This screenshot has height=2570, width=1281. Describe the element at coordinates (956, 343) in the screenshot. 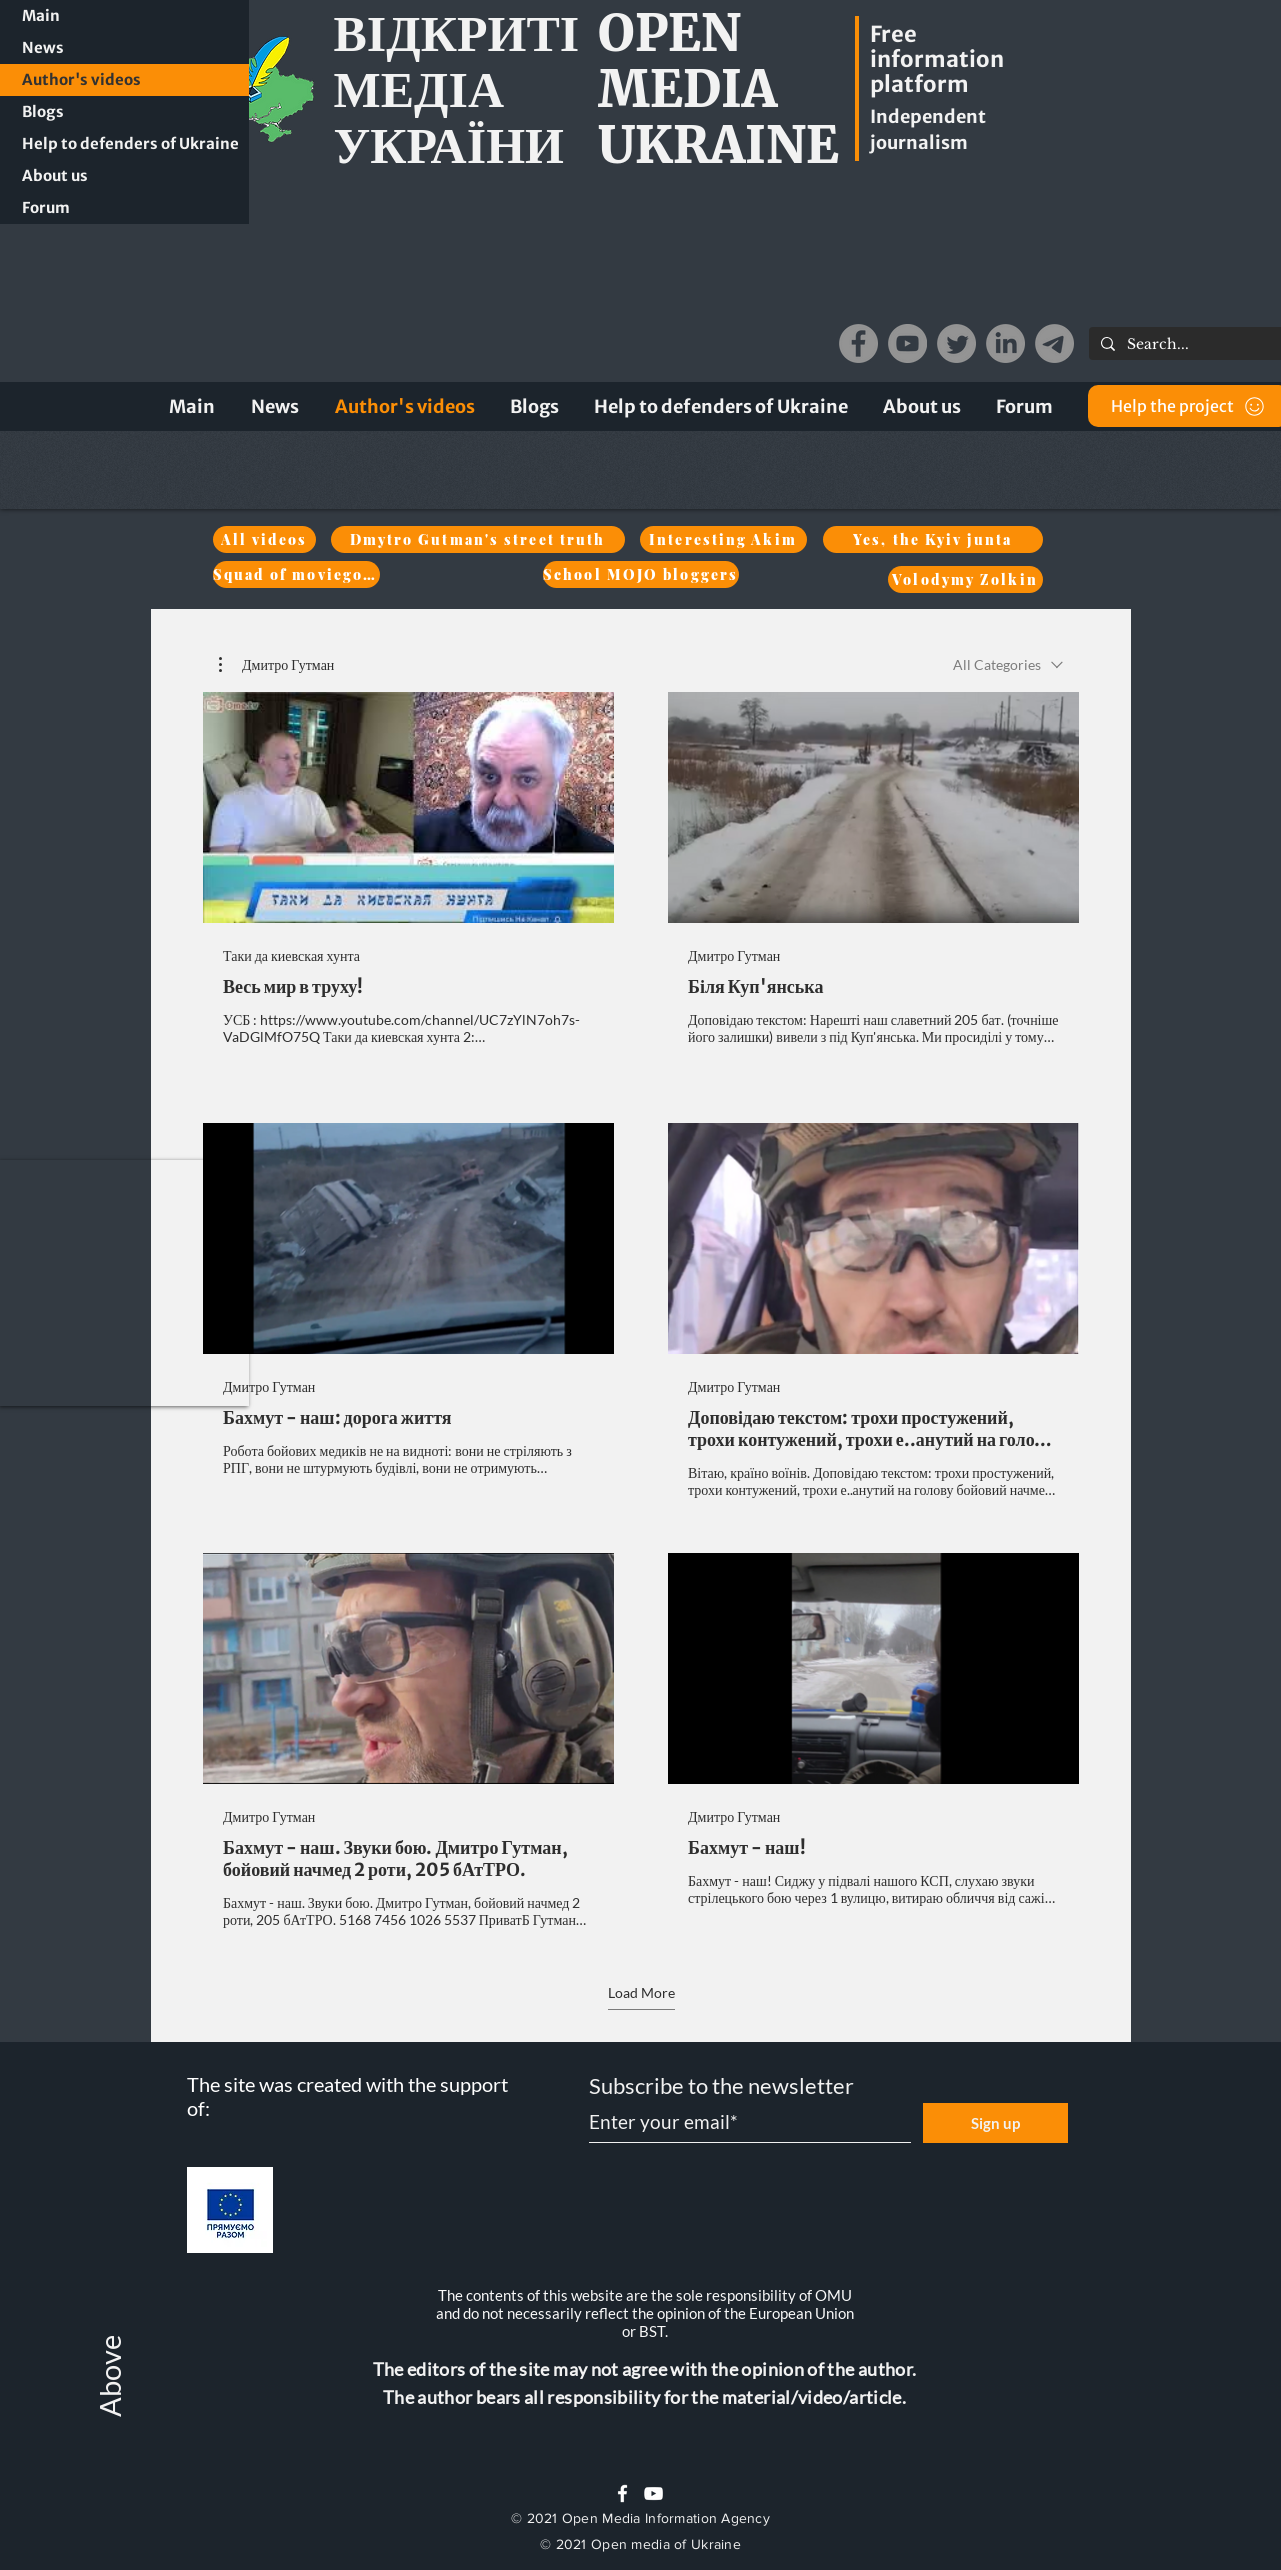

I see `[Twitter]` at that location.